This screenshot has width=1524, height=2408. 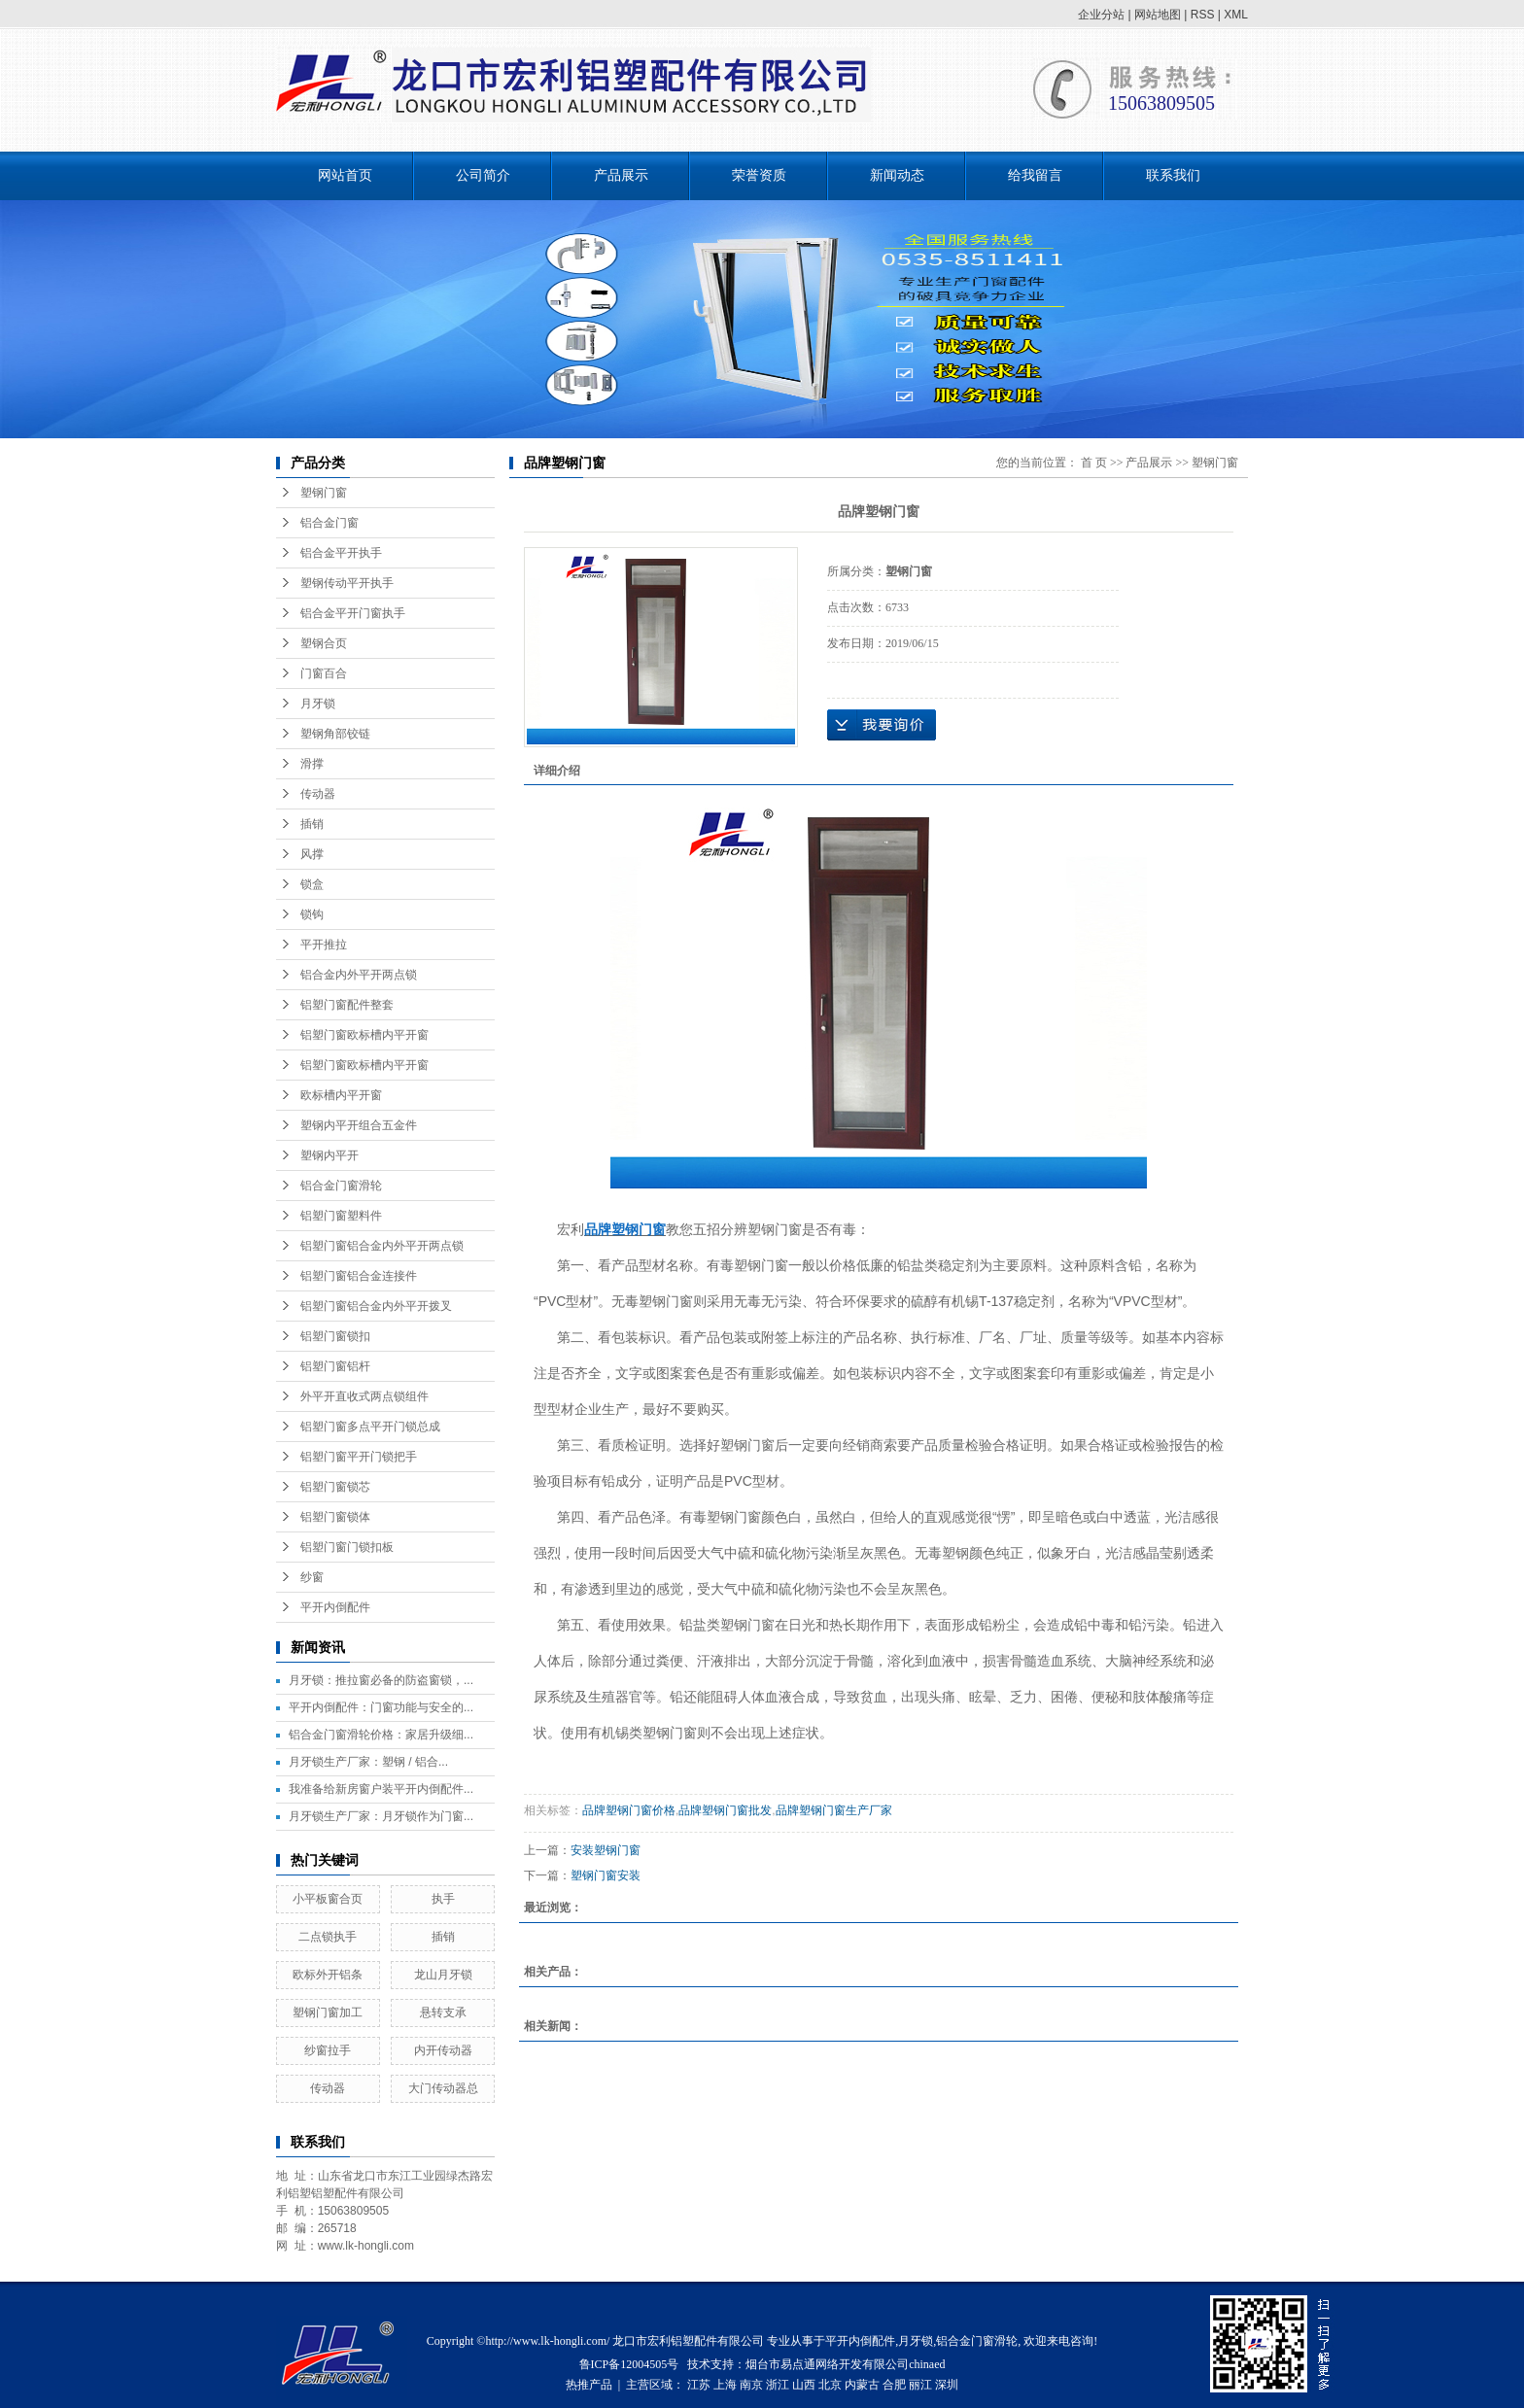 I want to click on 联系我们, so click(x=1173, y=175).